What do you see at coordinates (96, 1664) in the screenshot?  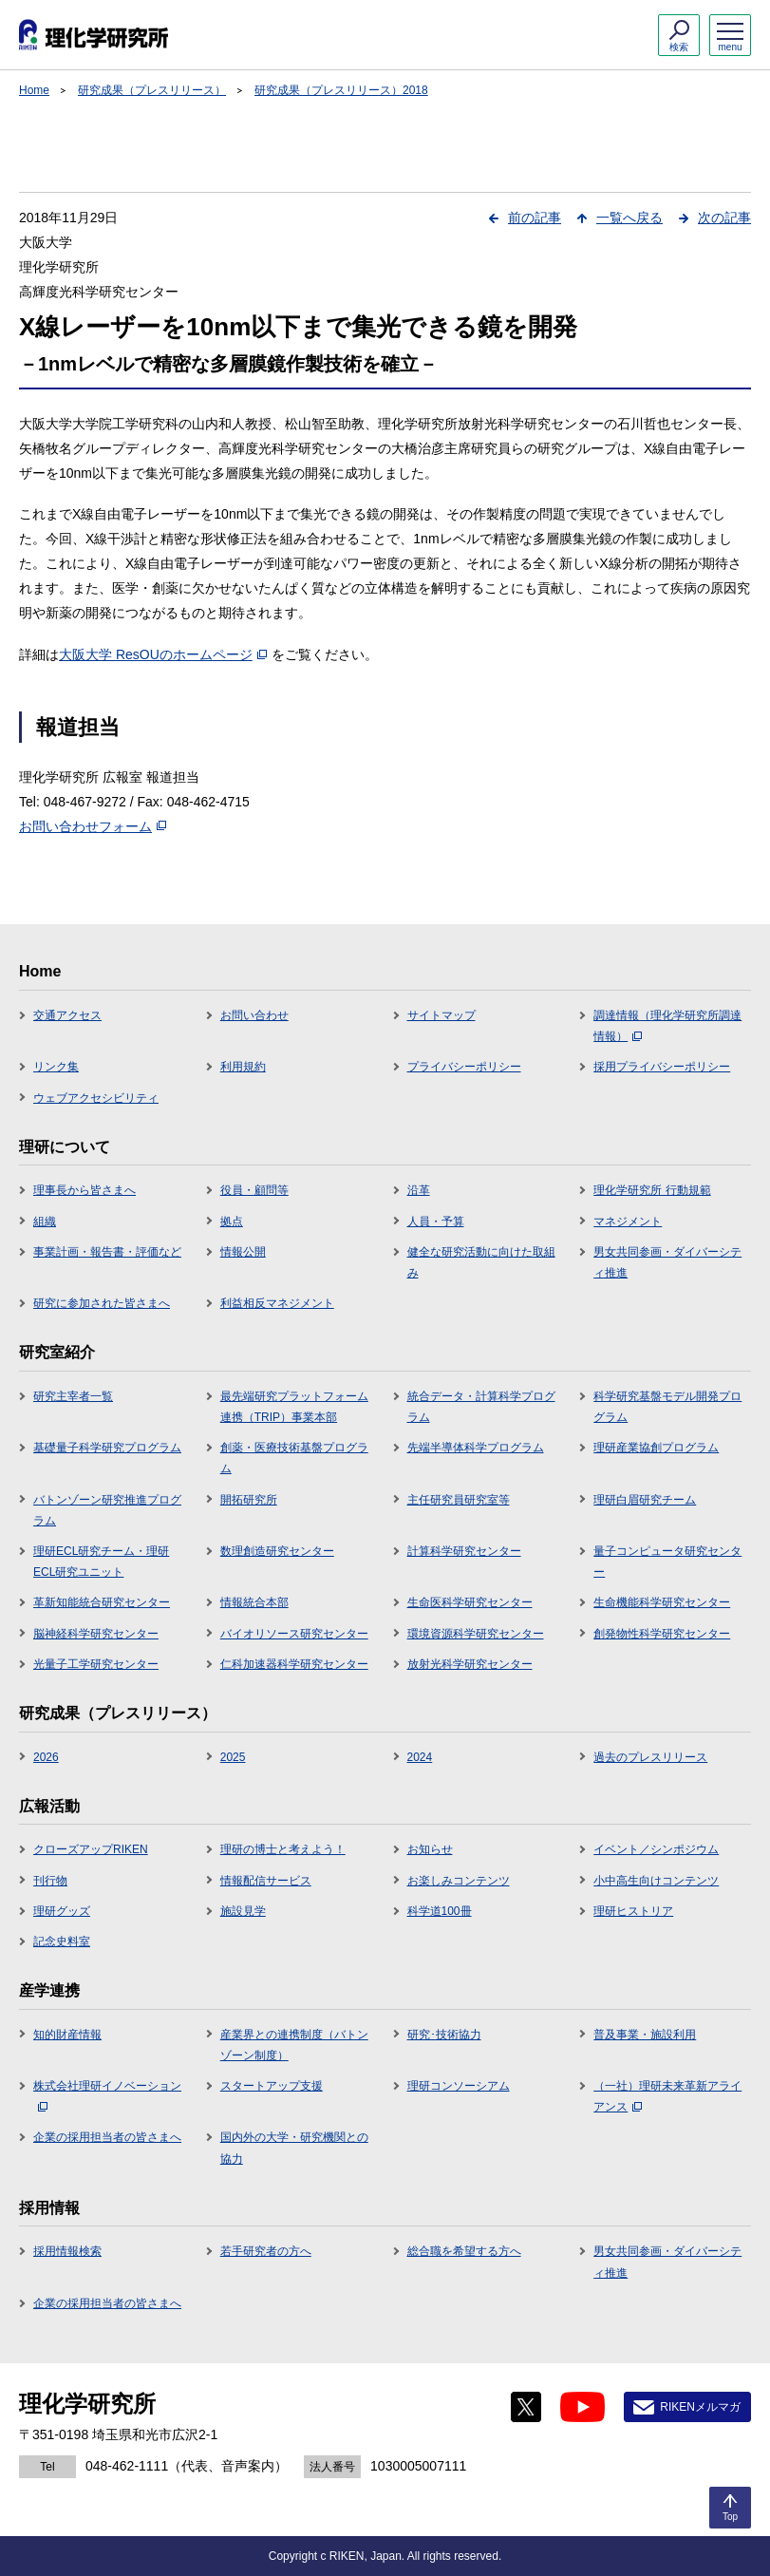 I see `光量子工学研究センター` at bounding box center [96, 1664].